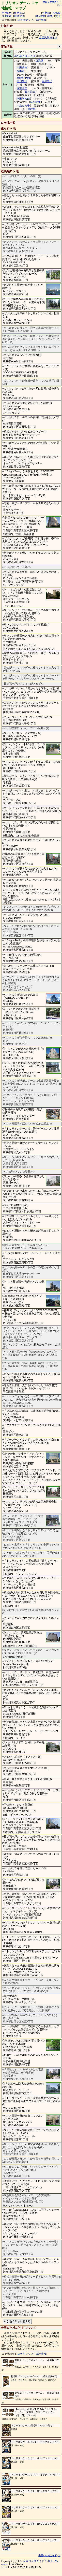 This screenshot has height=2576, width=62. What do you see at coordinates (7, 16) in the screenshot?
I see `俳優IDX` at bounding box center [7, 16].